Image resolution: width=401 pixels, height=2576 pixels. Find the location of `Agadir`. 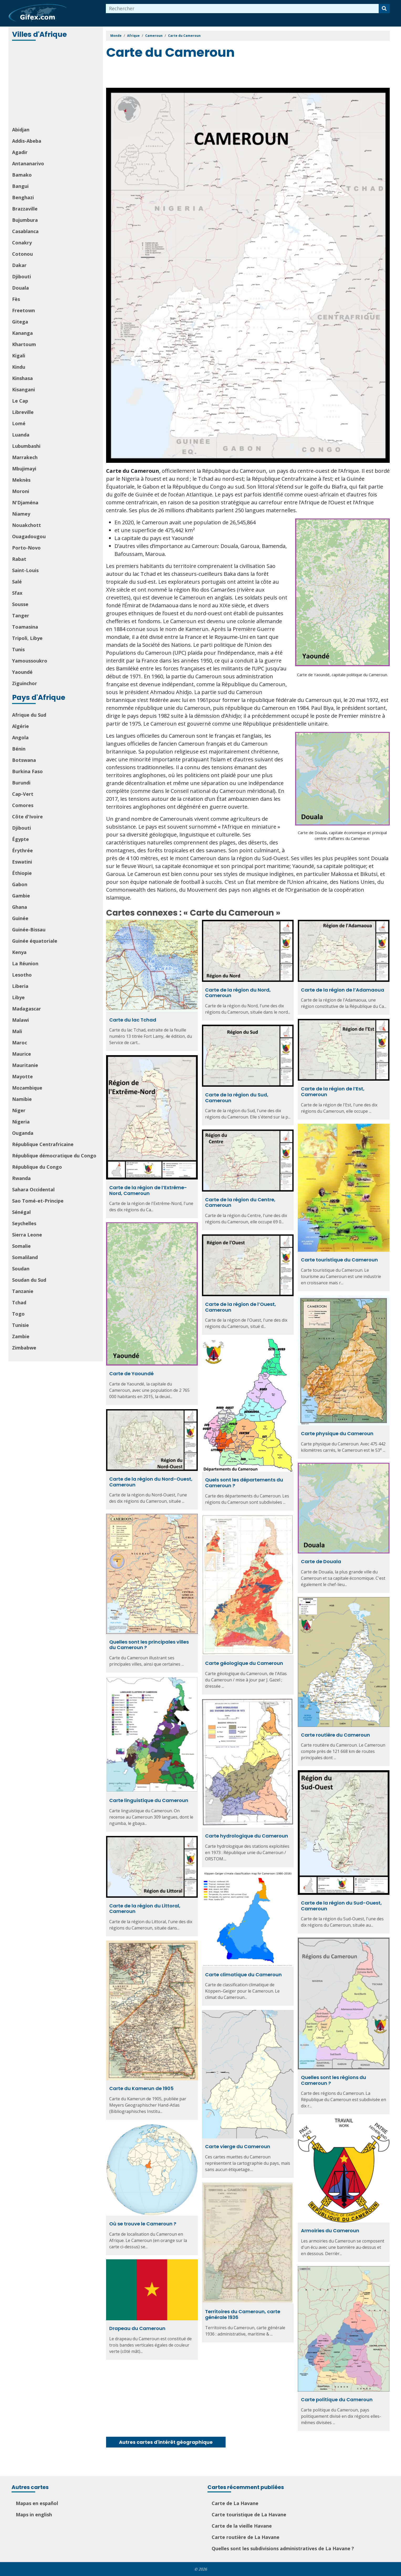

Agadir is located at coordinates (20, 152).